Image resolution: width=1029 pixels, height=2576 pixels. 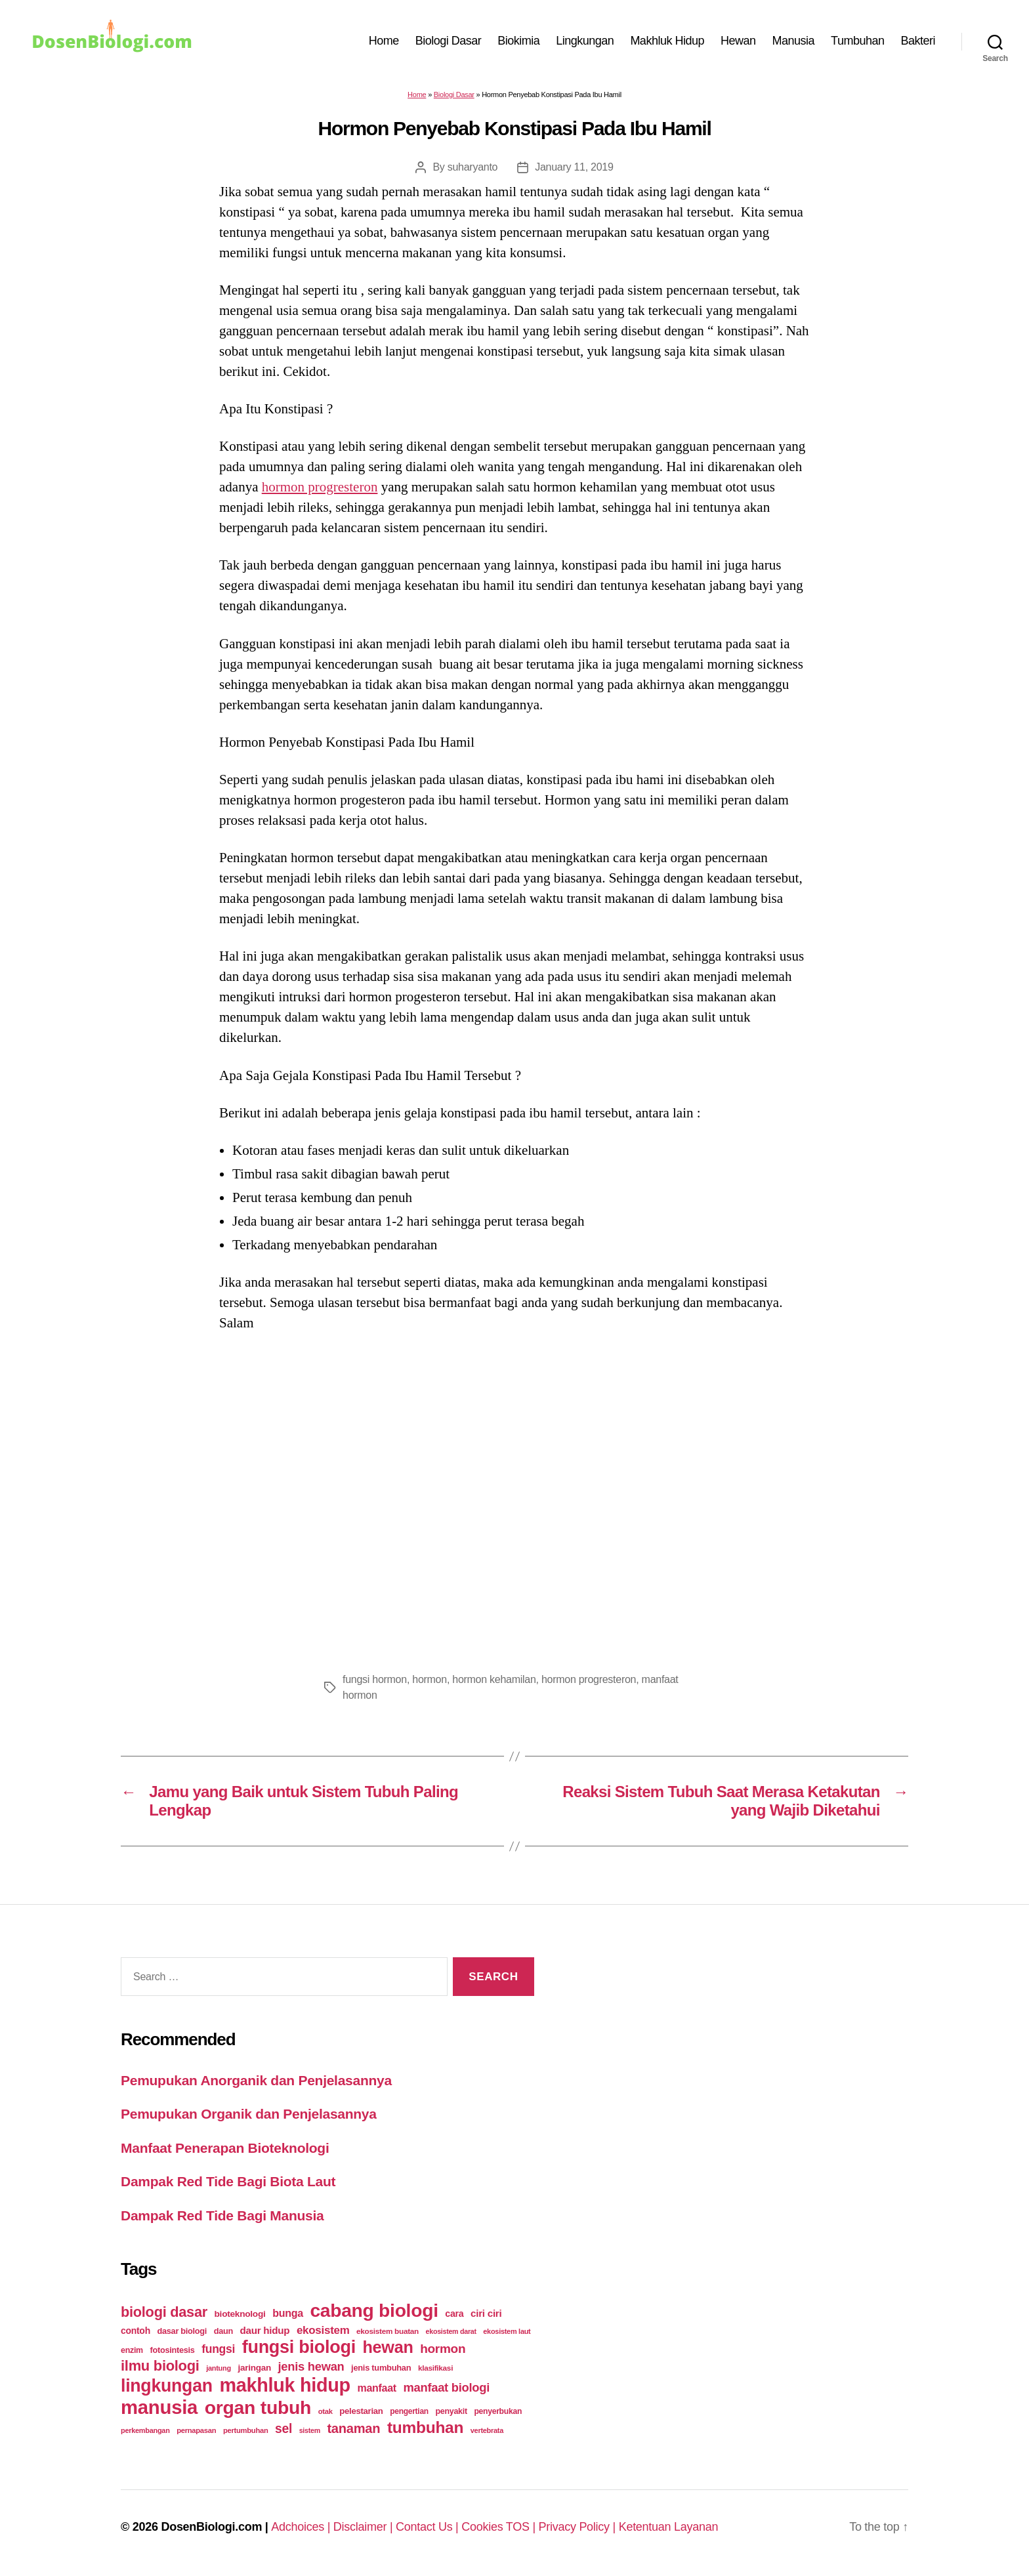 What do you see at coordinates (182, 2331) in the screenshot?
I see `dasar biologi [dasar biologi (27 items)]` at bounding box center [182, 2331].